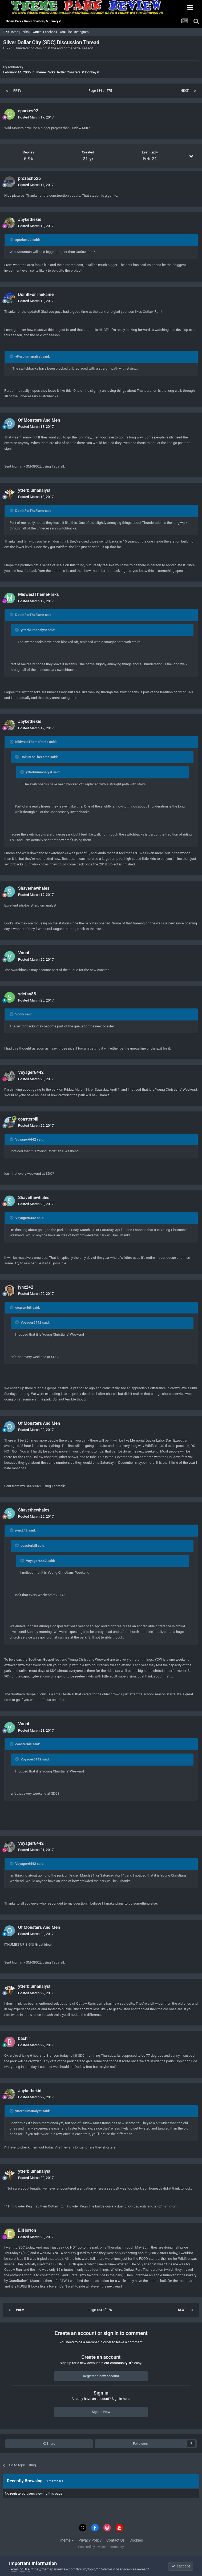  Describe the element at coordinates (37, 32) in the screenshot. I see `Twitter |` at that location.